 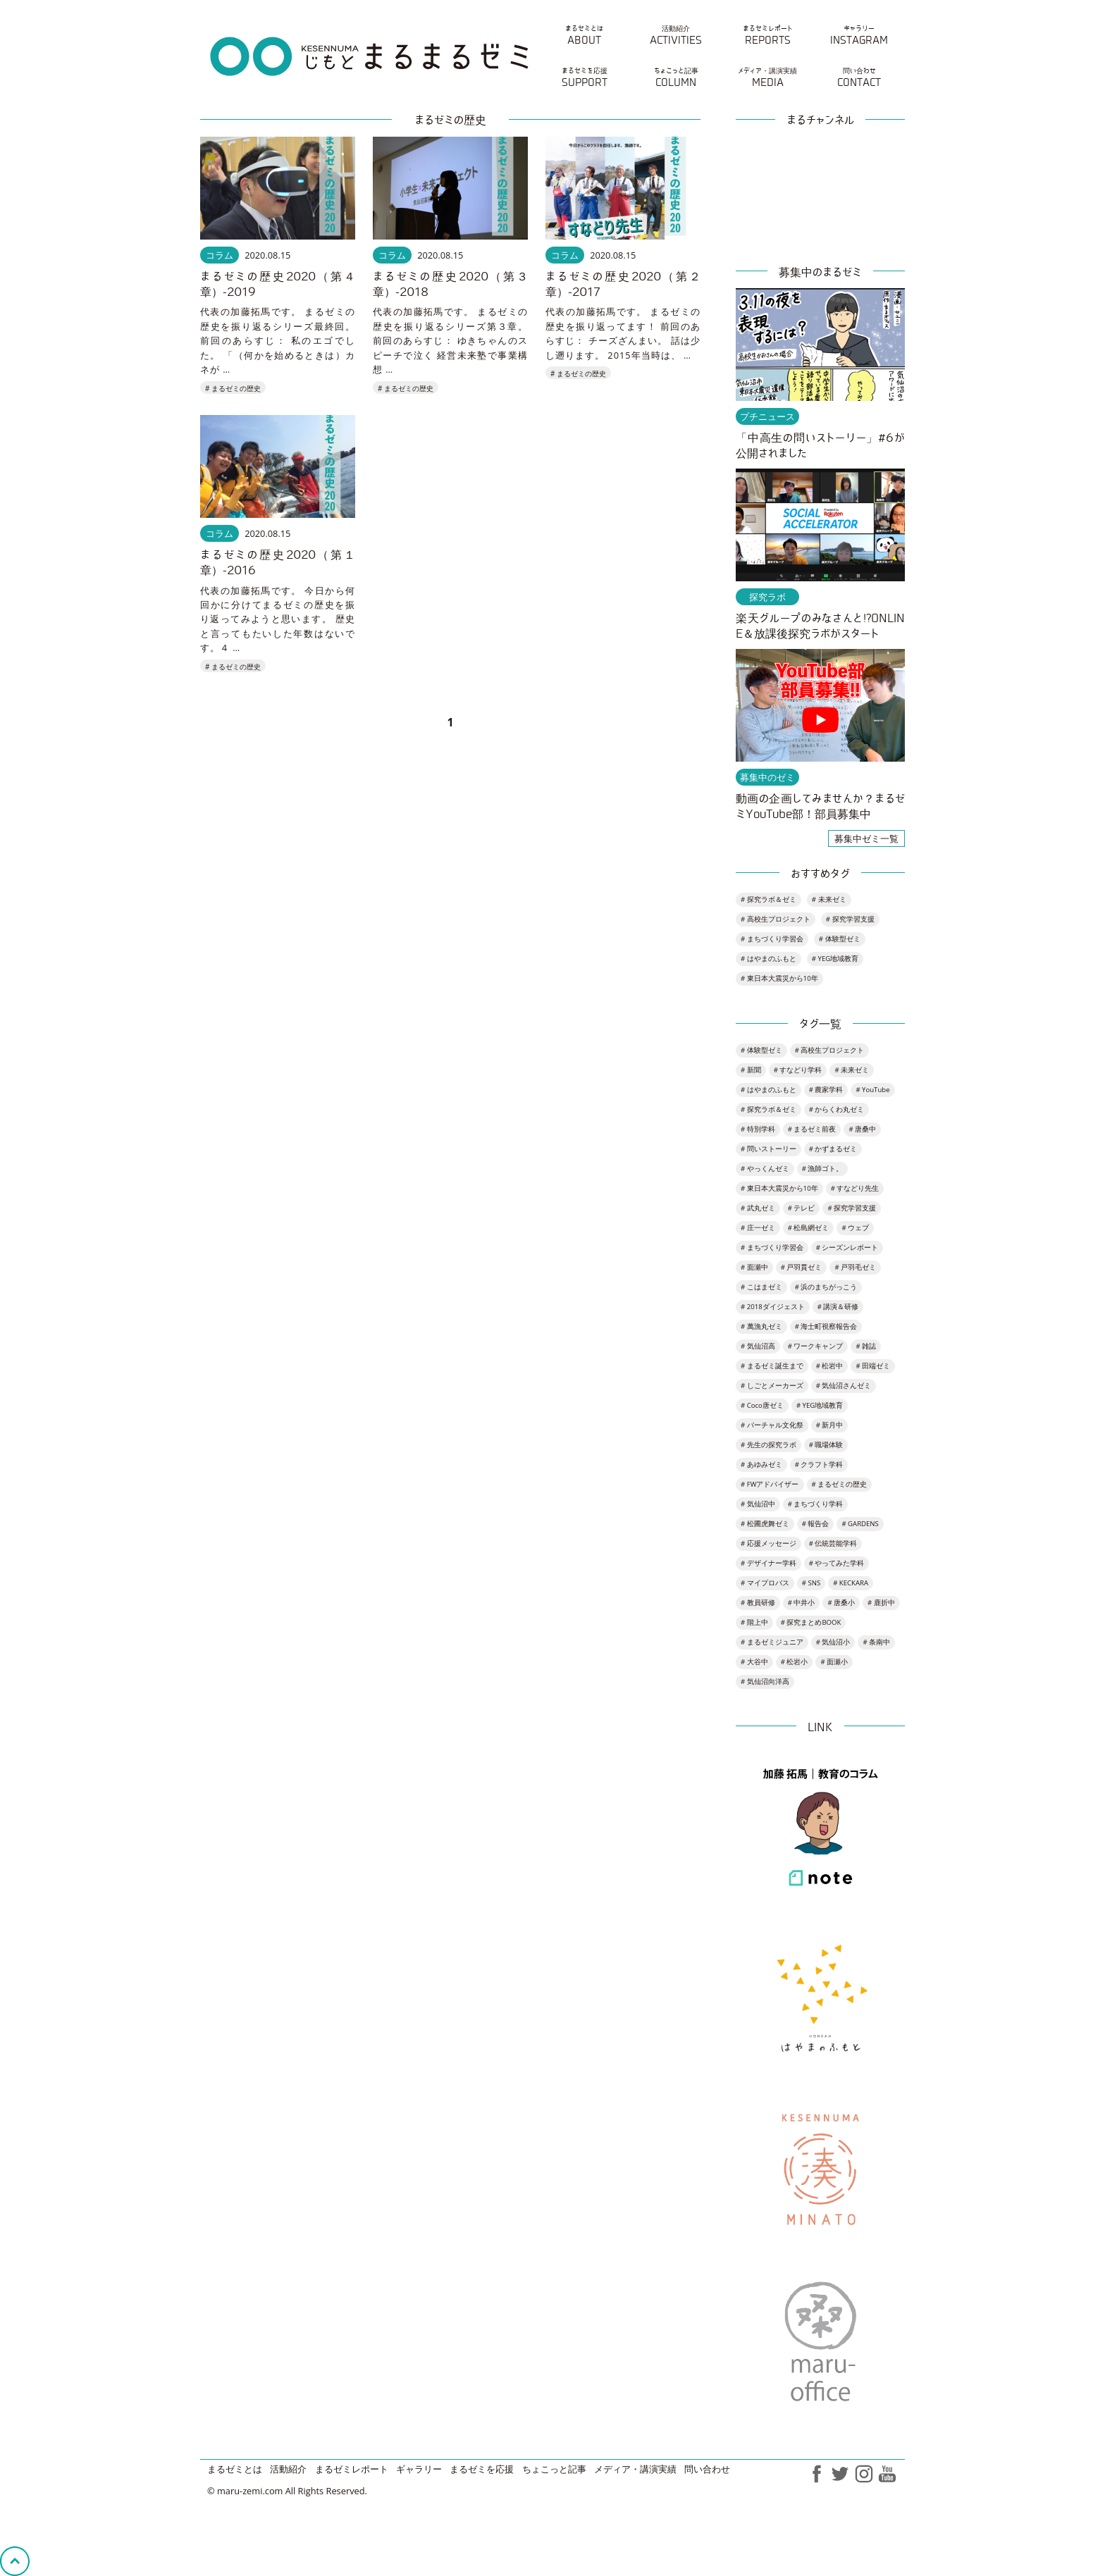 I want to click on メディア・講演実績, so click(x=635, y=2469).